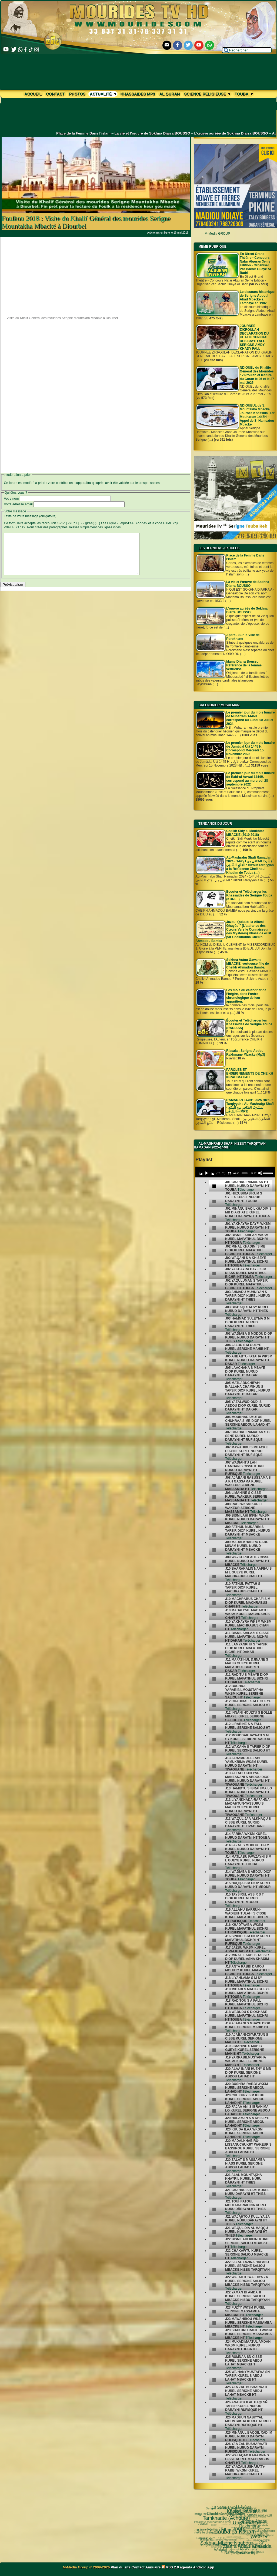  I want to click on Android App, so click(203, 2567).